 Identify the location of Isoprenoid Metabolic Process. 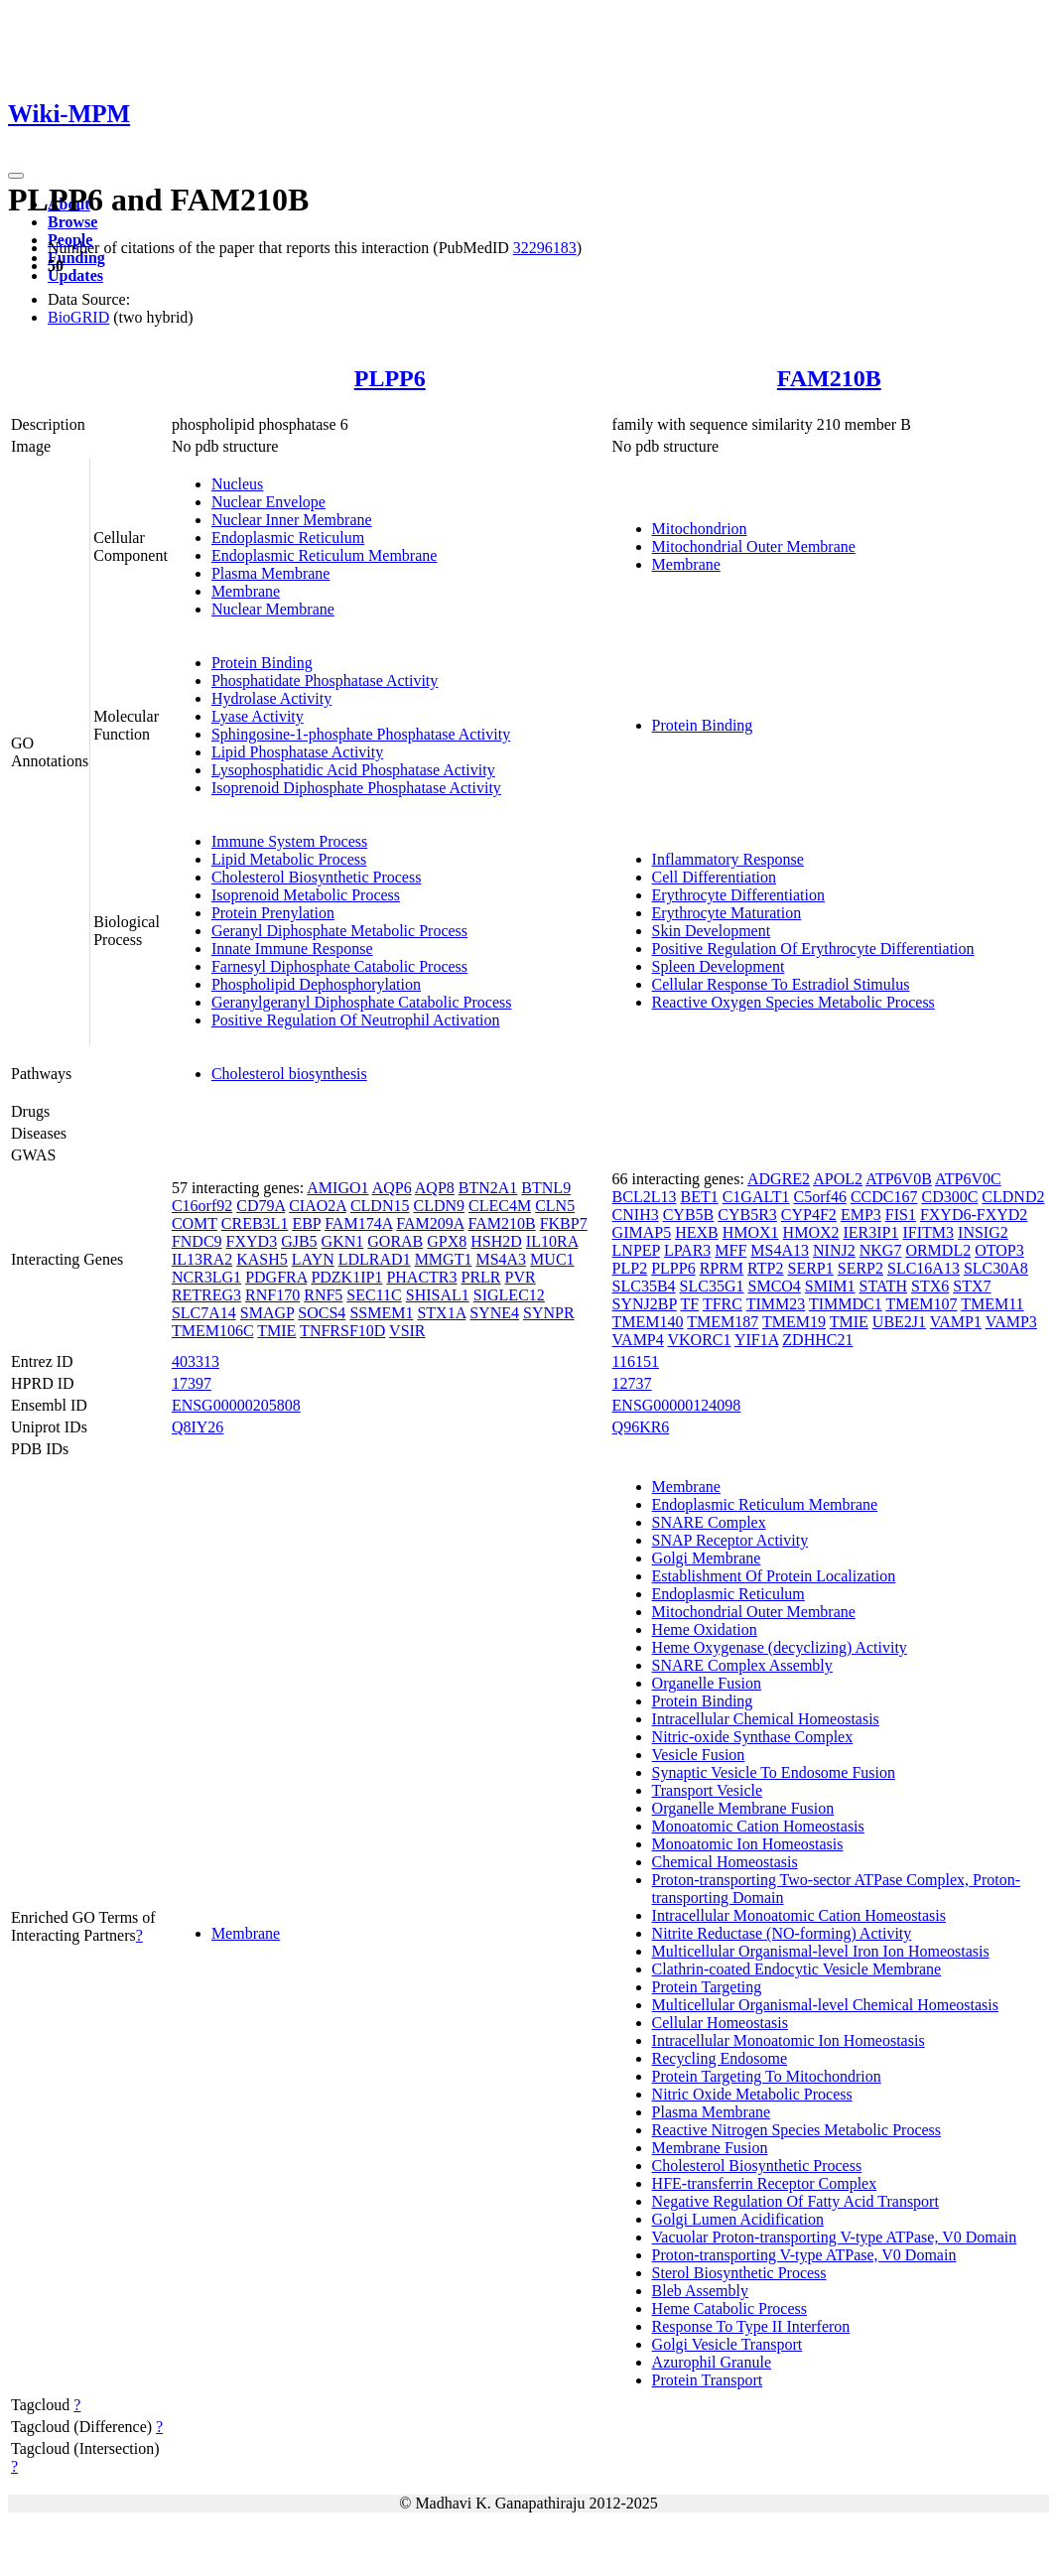
(305, 894).